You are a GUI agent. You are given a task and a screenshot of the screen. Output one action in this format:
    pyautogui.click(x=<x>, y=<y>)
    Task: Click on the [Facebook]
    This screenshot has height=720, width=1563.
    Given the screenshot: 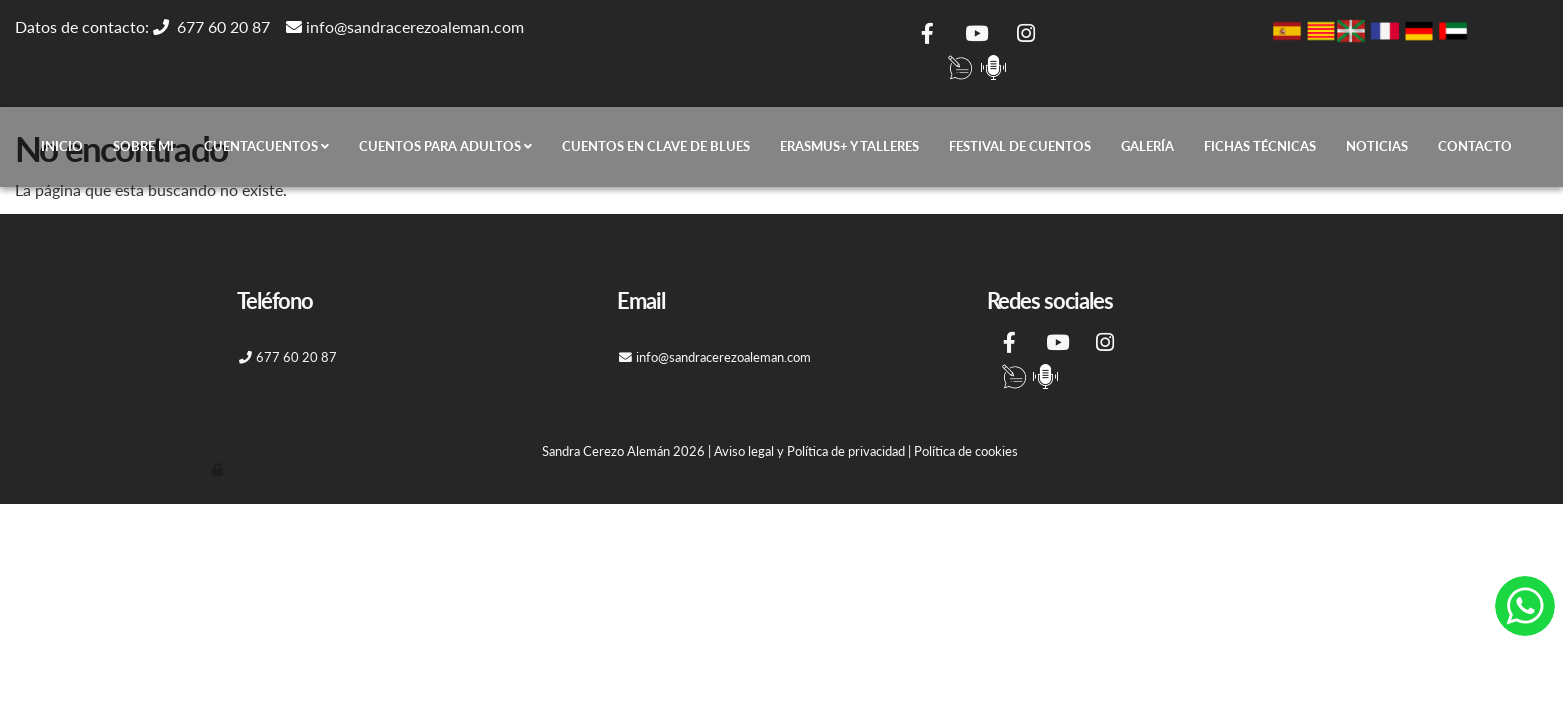 What is the action you would take?
    pyautogui.click(x=928, y=35)
    